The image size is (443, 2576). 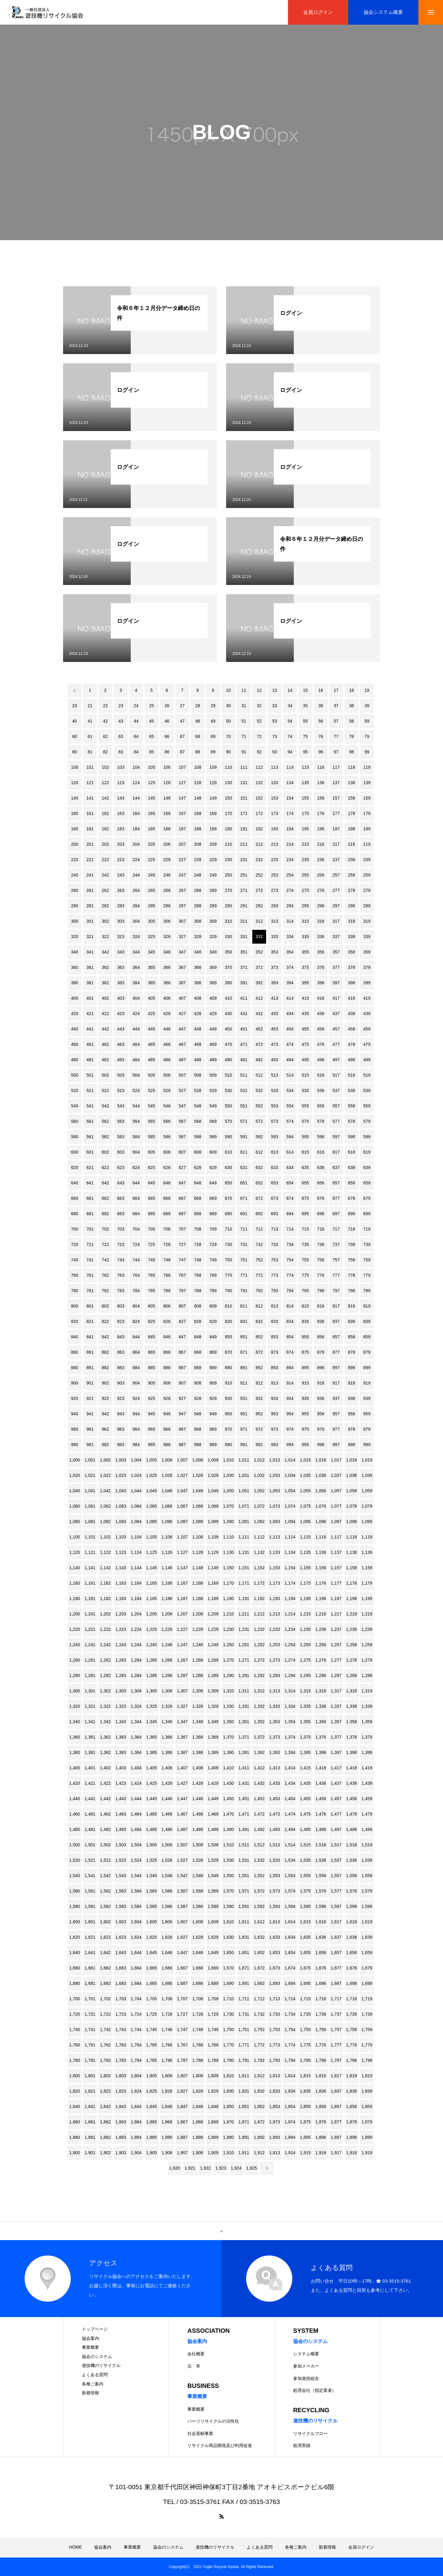 What do you see at coordinates (259, 1090) in the screenshot?
I see `532` at bounding box center [259, 1090].